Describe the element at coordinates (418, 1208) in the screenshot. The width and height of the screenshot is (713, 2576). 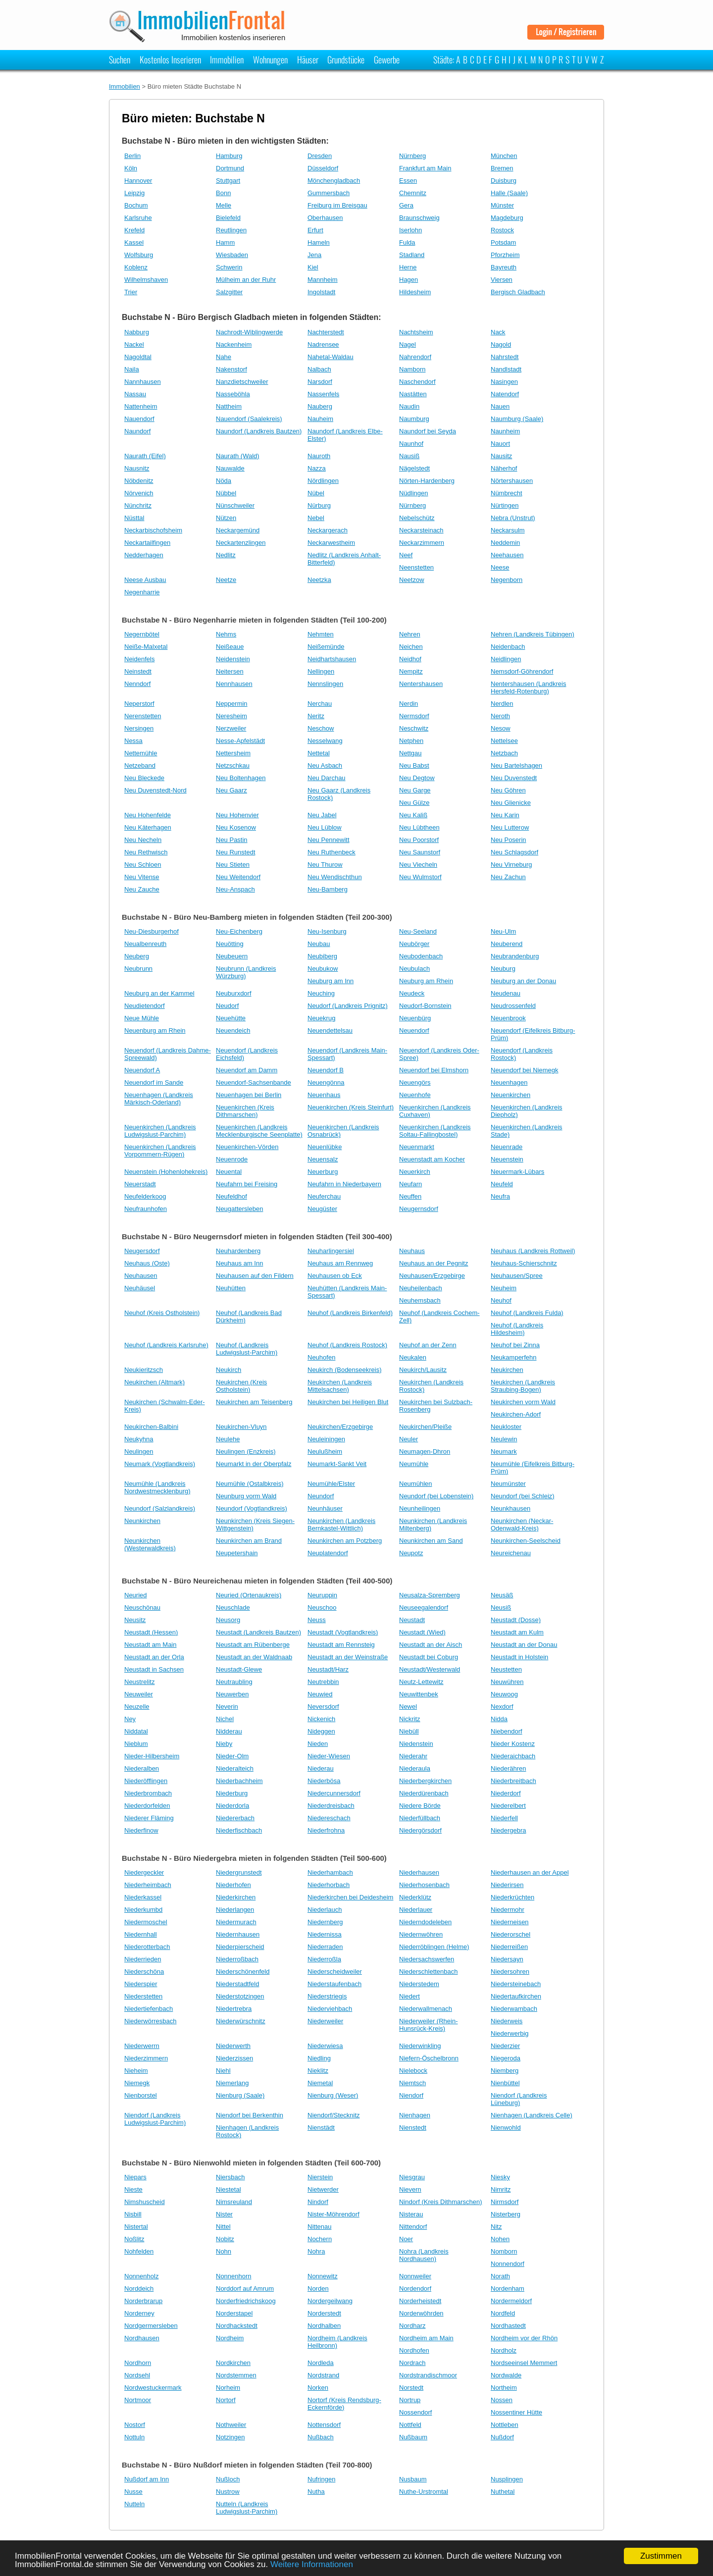
I see `Neugernsdorf` at that location.